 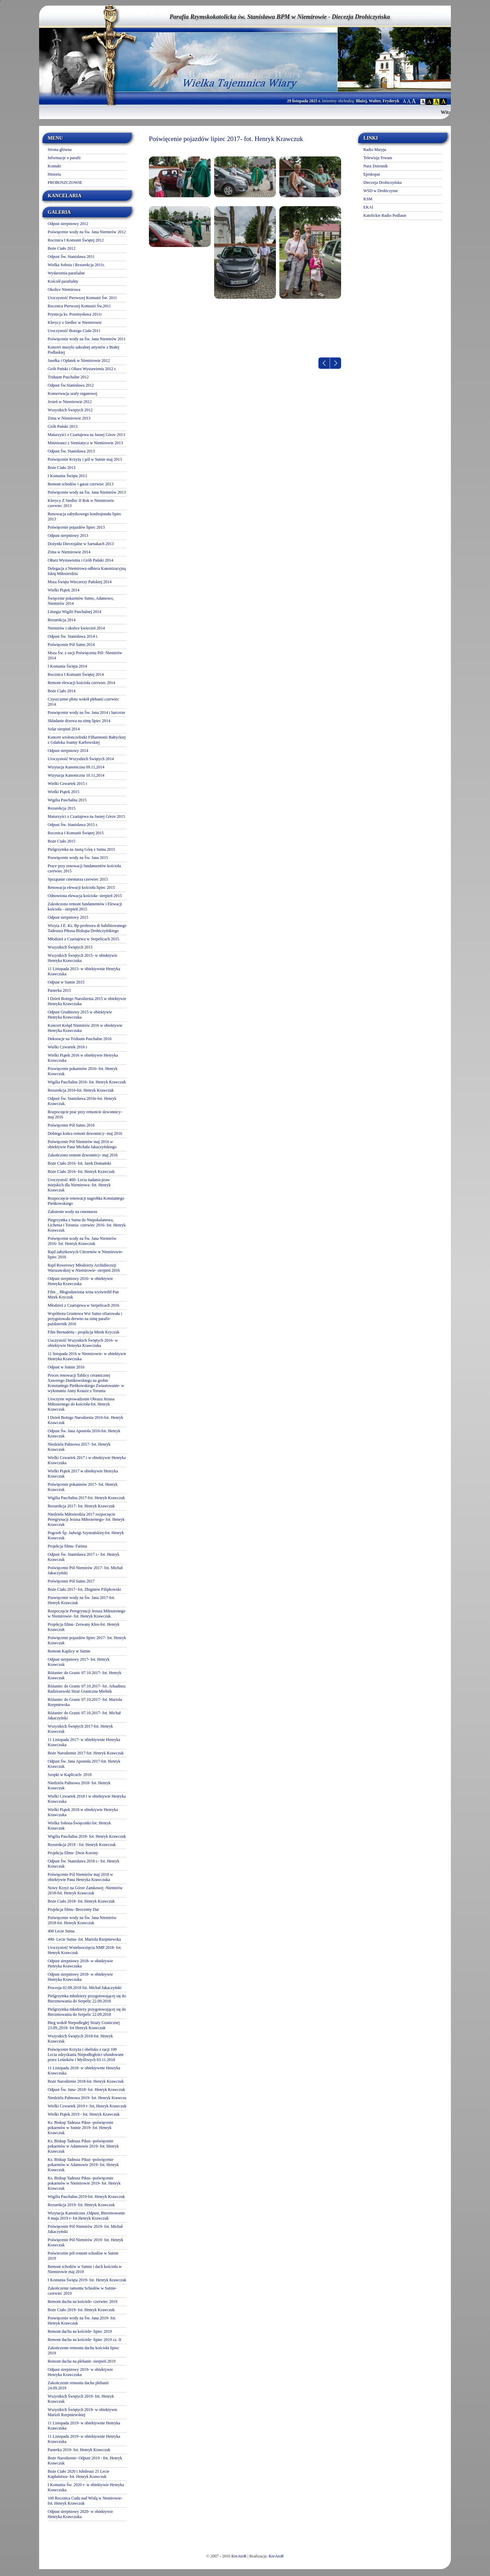 I want to click on Pogrzeb Śp. Jadwigi Szymańskiej-fot. Henryk Krawczuk, so click(x=86, y=1535).